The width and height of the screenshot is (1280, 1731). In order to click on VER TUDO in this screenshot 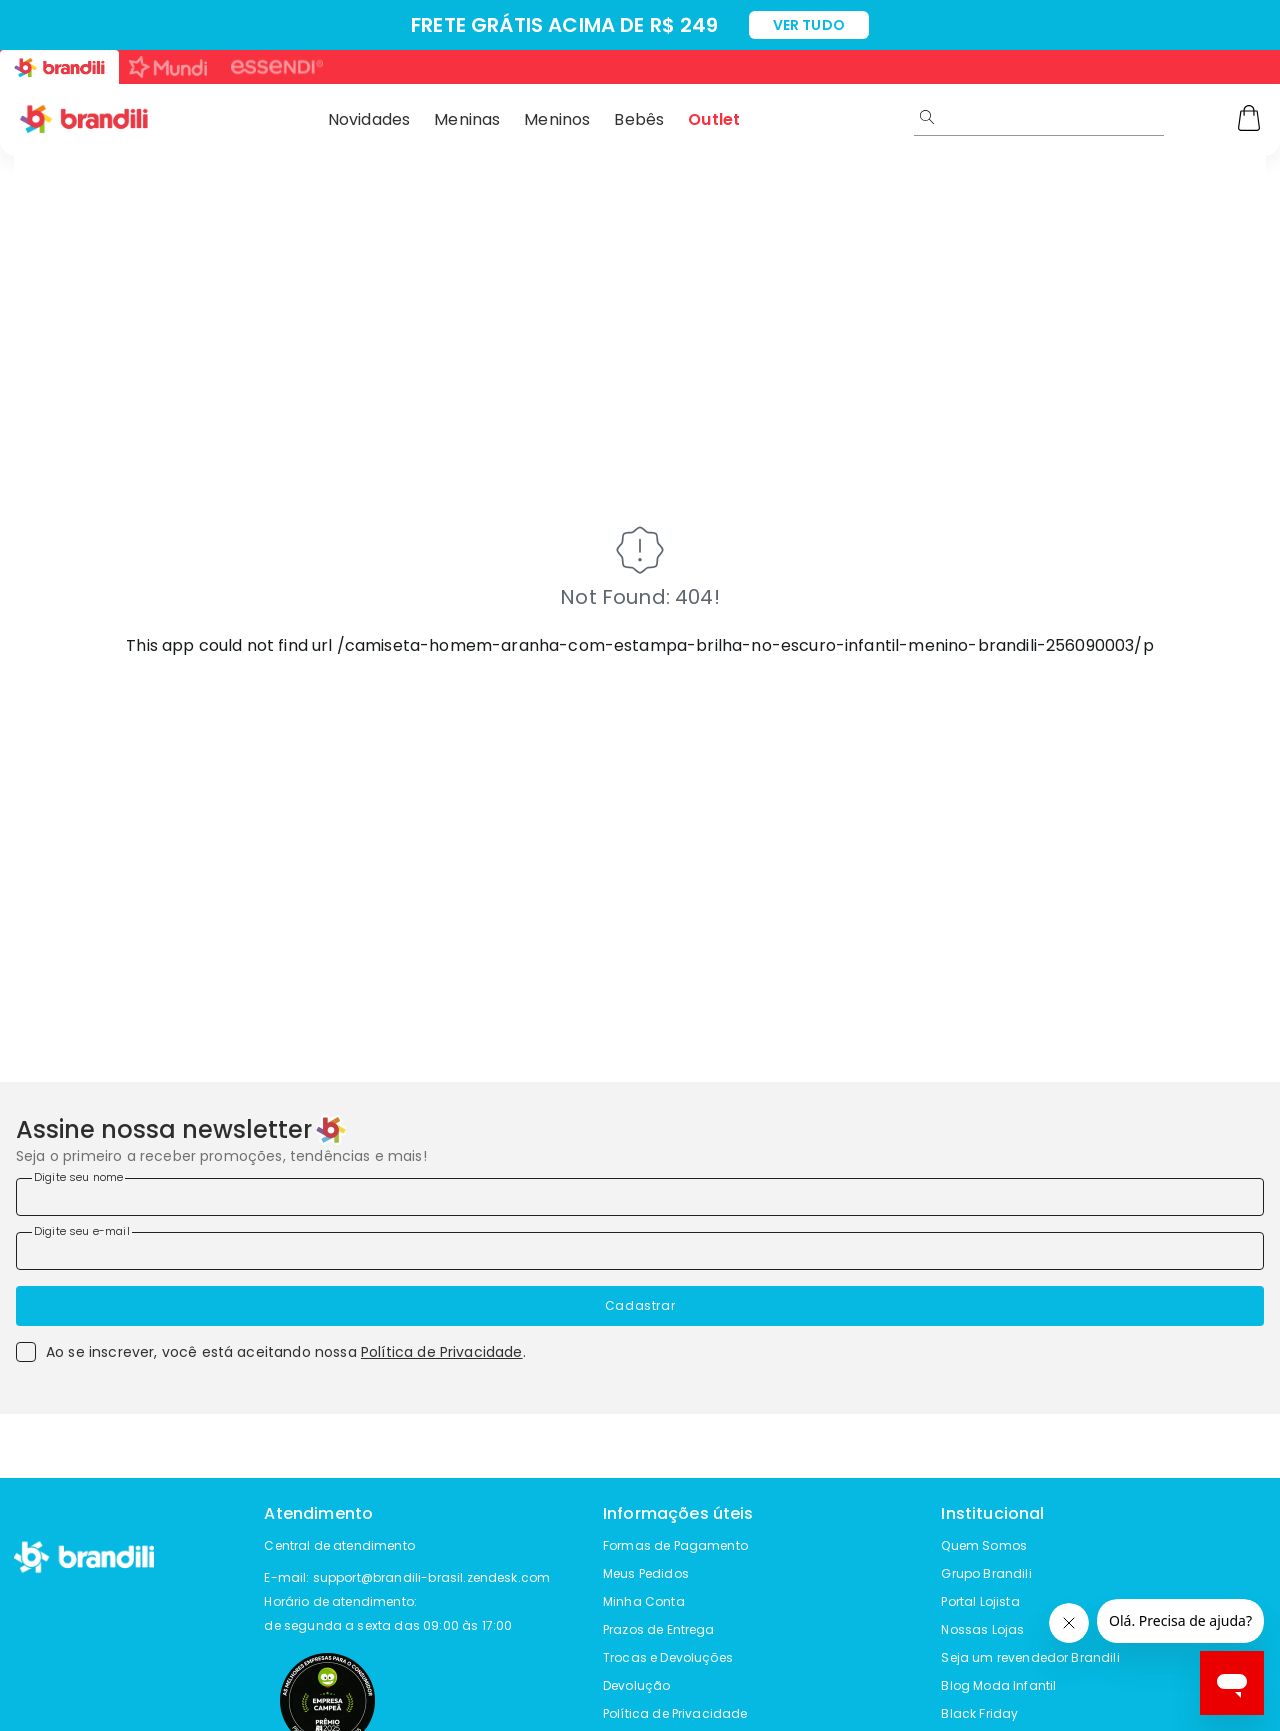, I will do `click(809, 25)`.